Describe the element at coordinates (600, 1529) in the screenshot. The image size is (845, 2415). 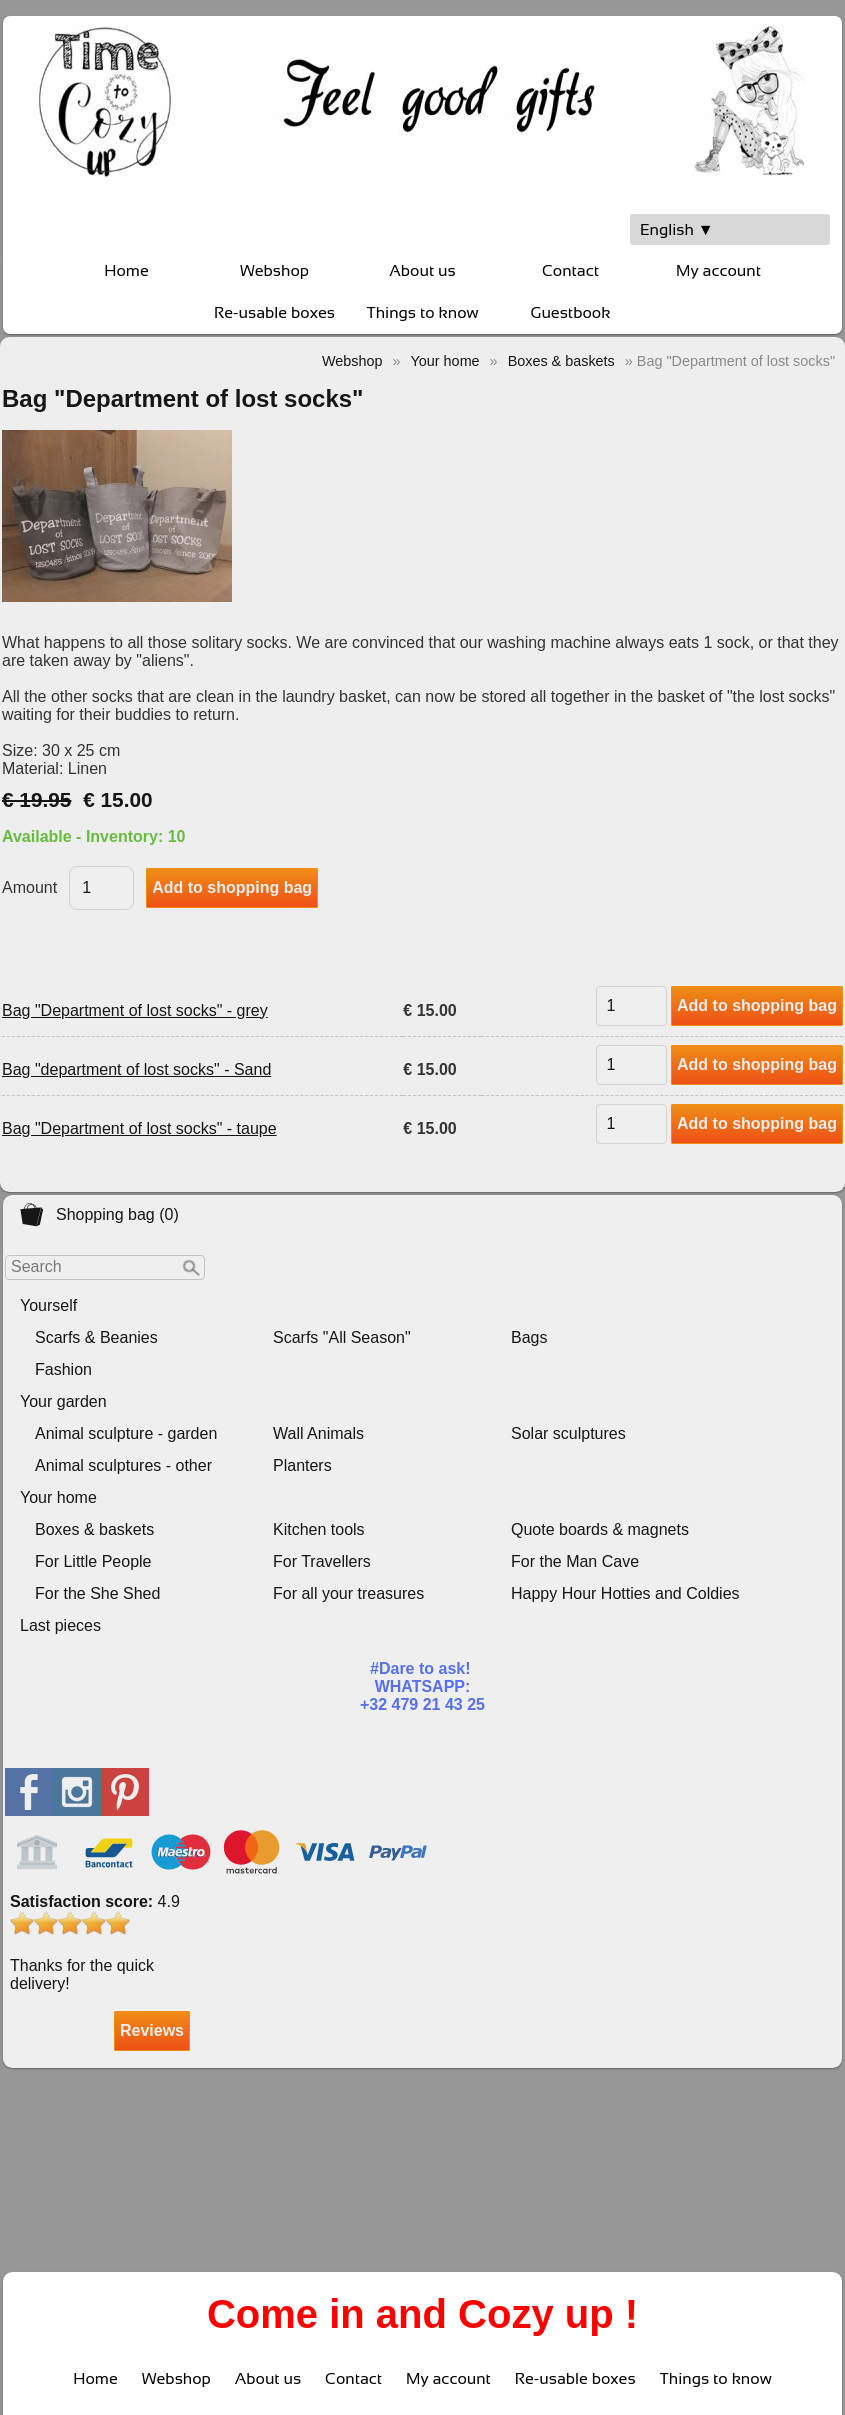
I see `Quote boards & magnets` at that location.